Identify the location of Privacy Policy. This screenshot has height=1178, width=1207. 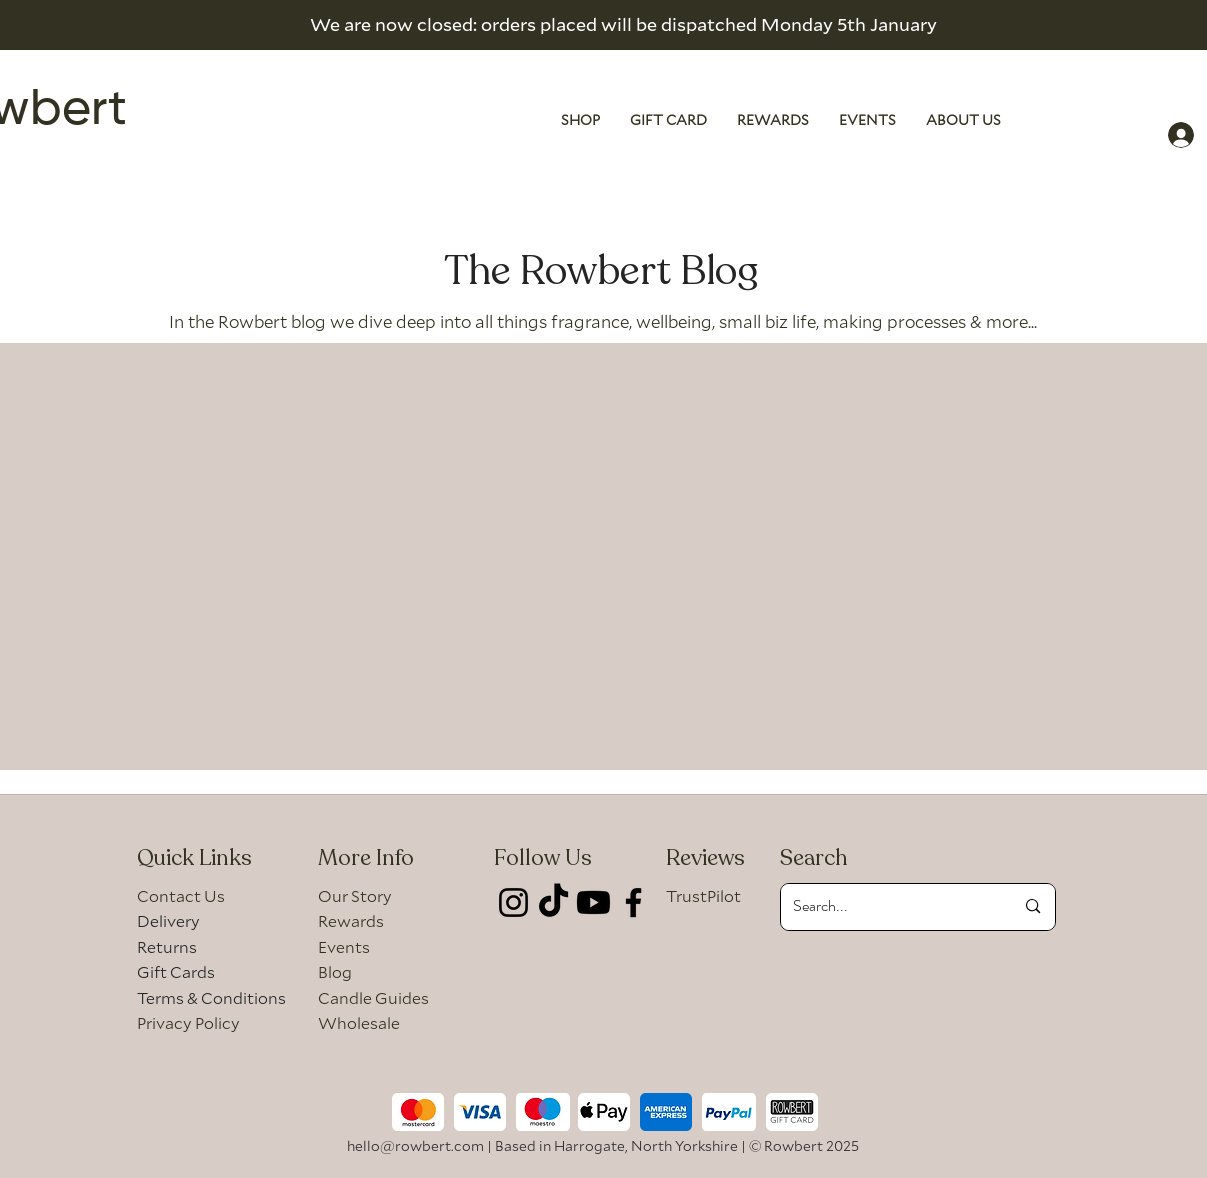
(188, 1022).